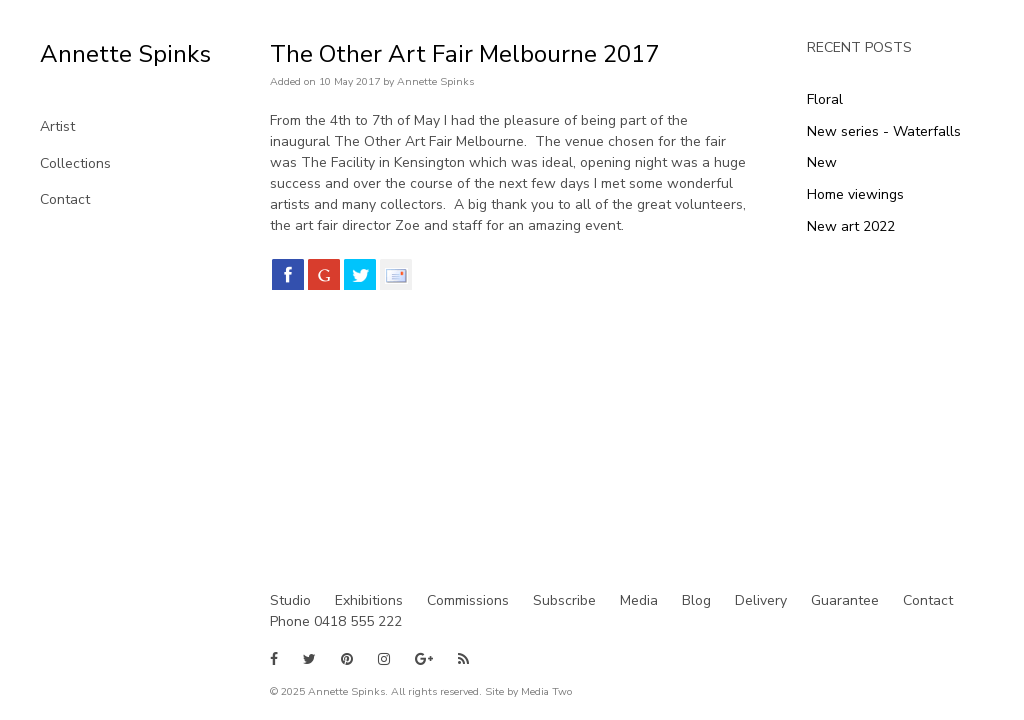 The height and width of the screenshot is (720, 1024). What do you see at coordinates (336, 621) in the screenshot?
I see `Phone 0418 555 222` at bounding box center [336, 621].